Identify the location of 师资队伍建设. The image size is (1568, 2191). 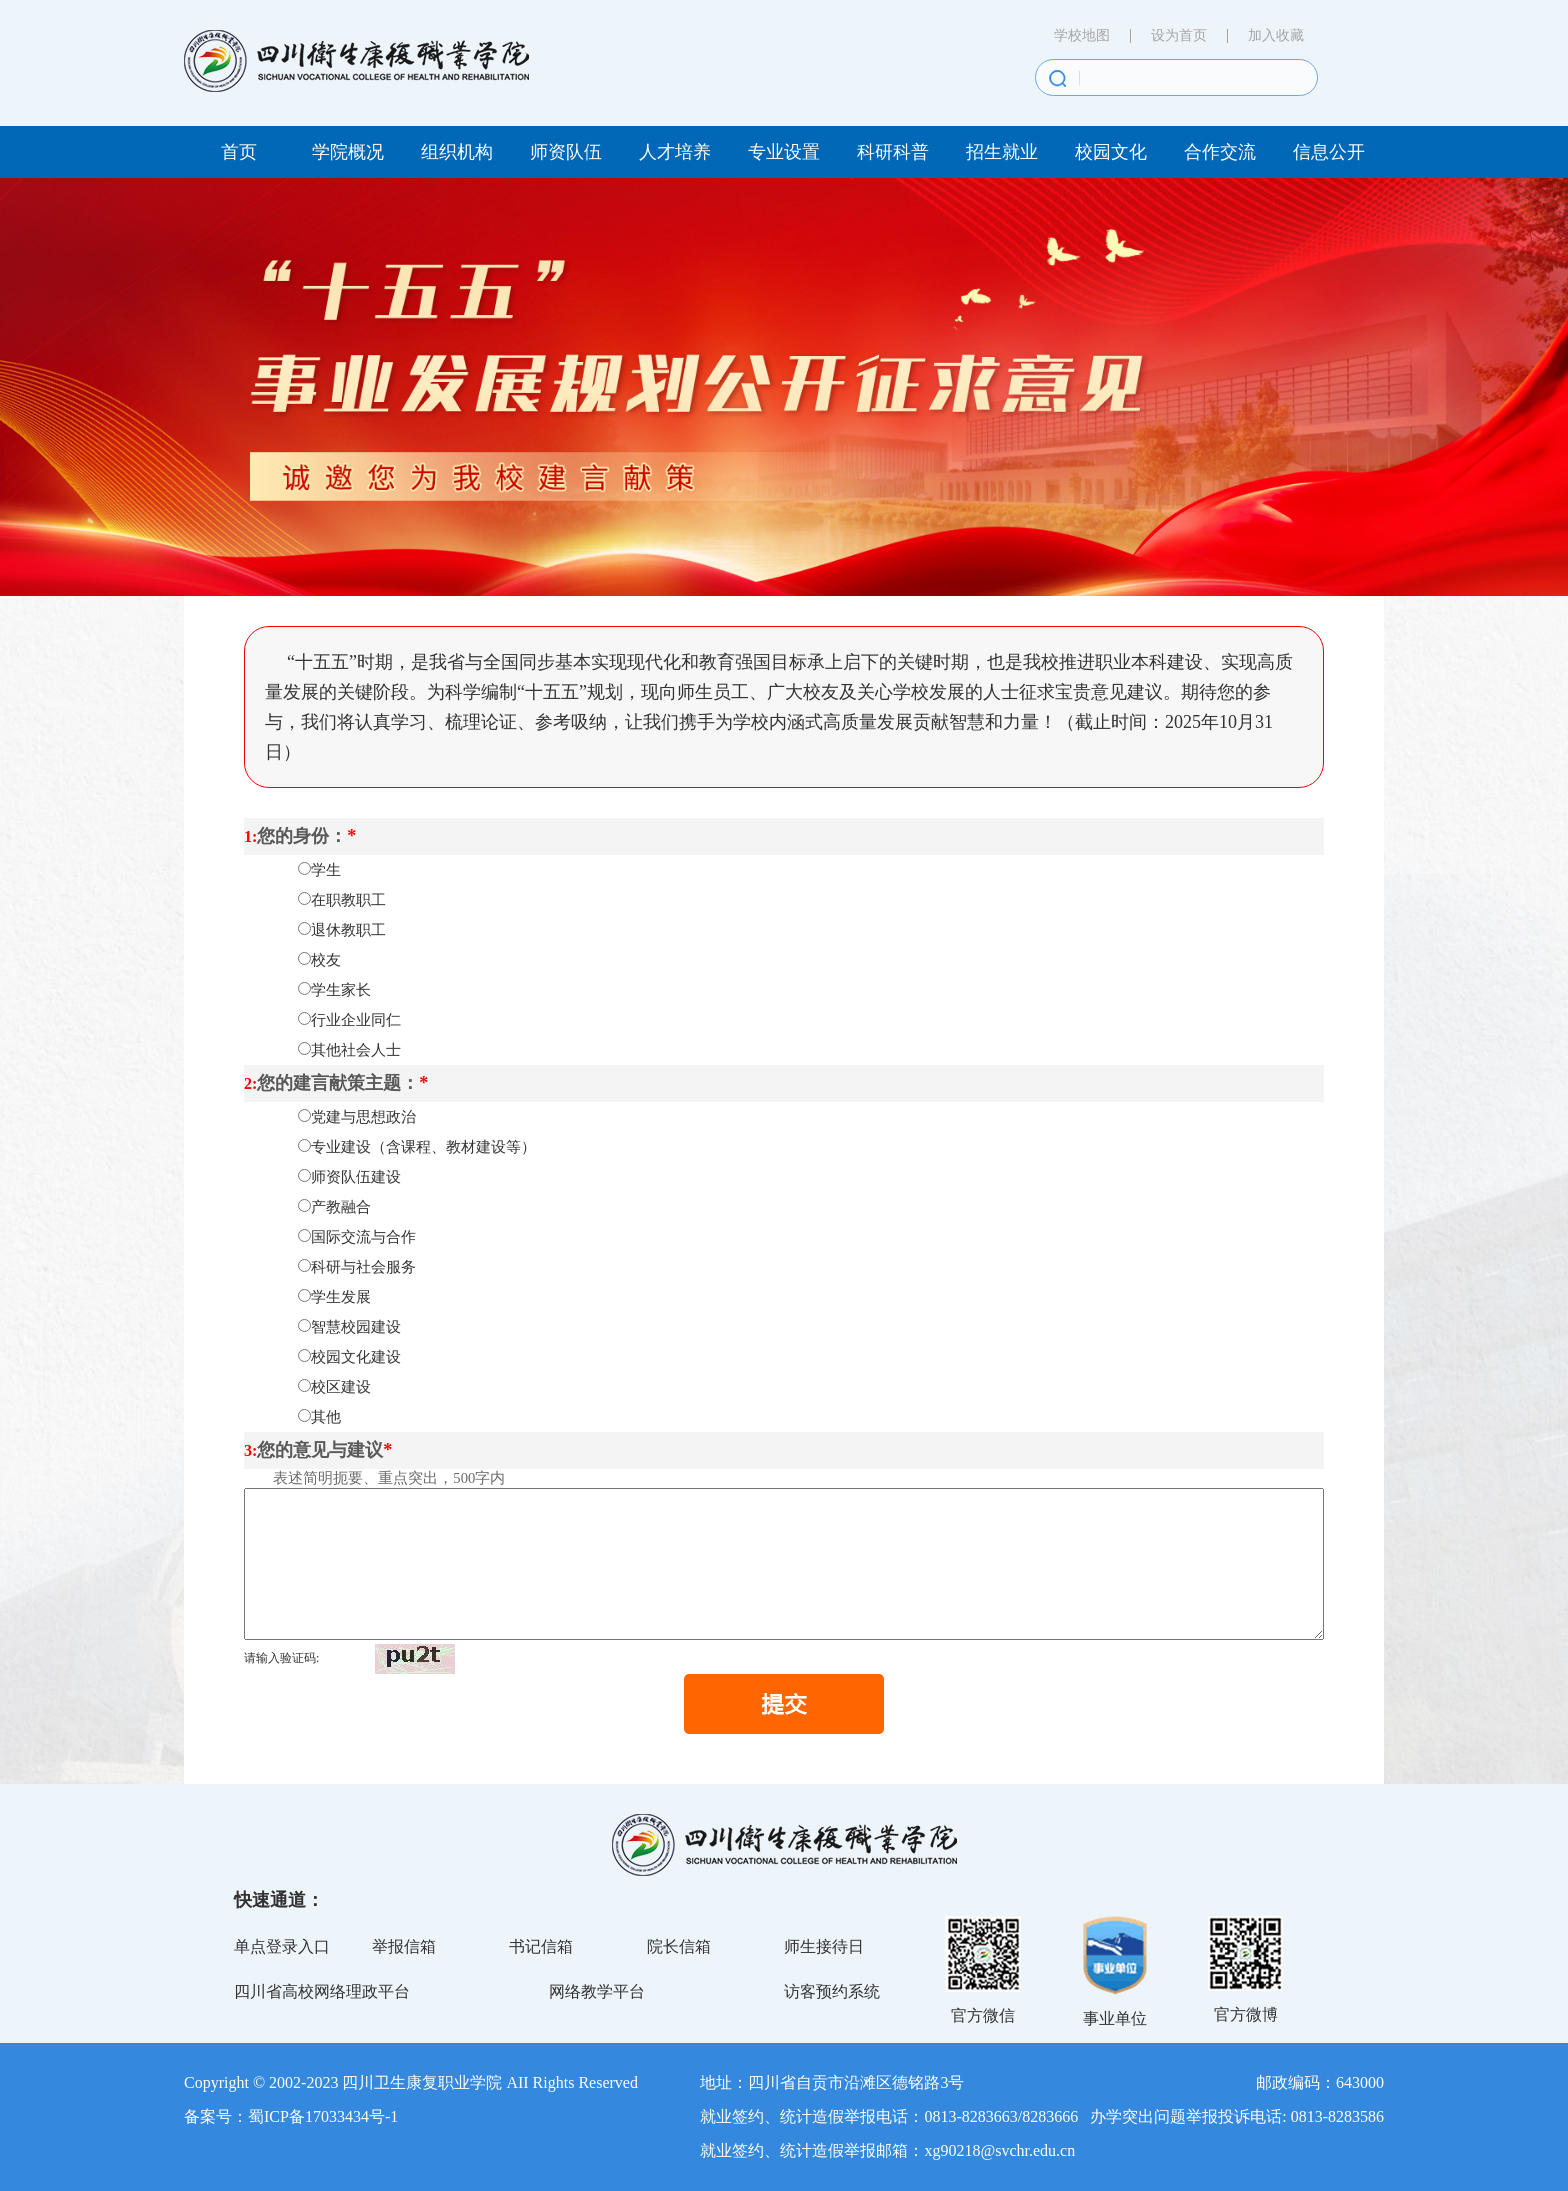
(356, 1177).